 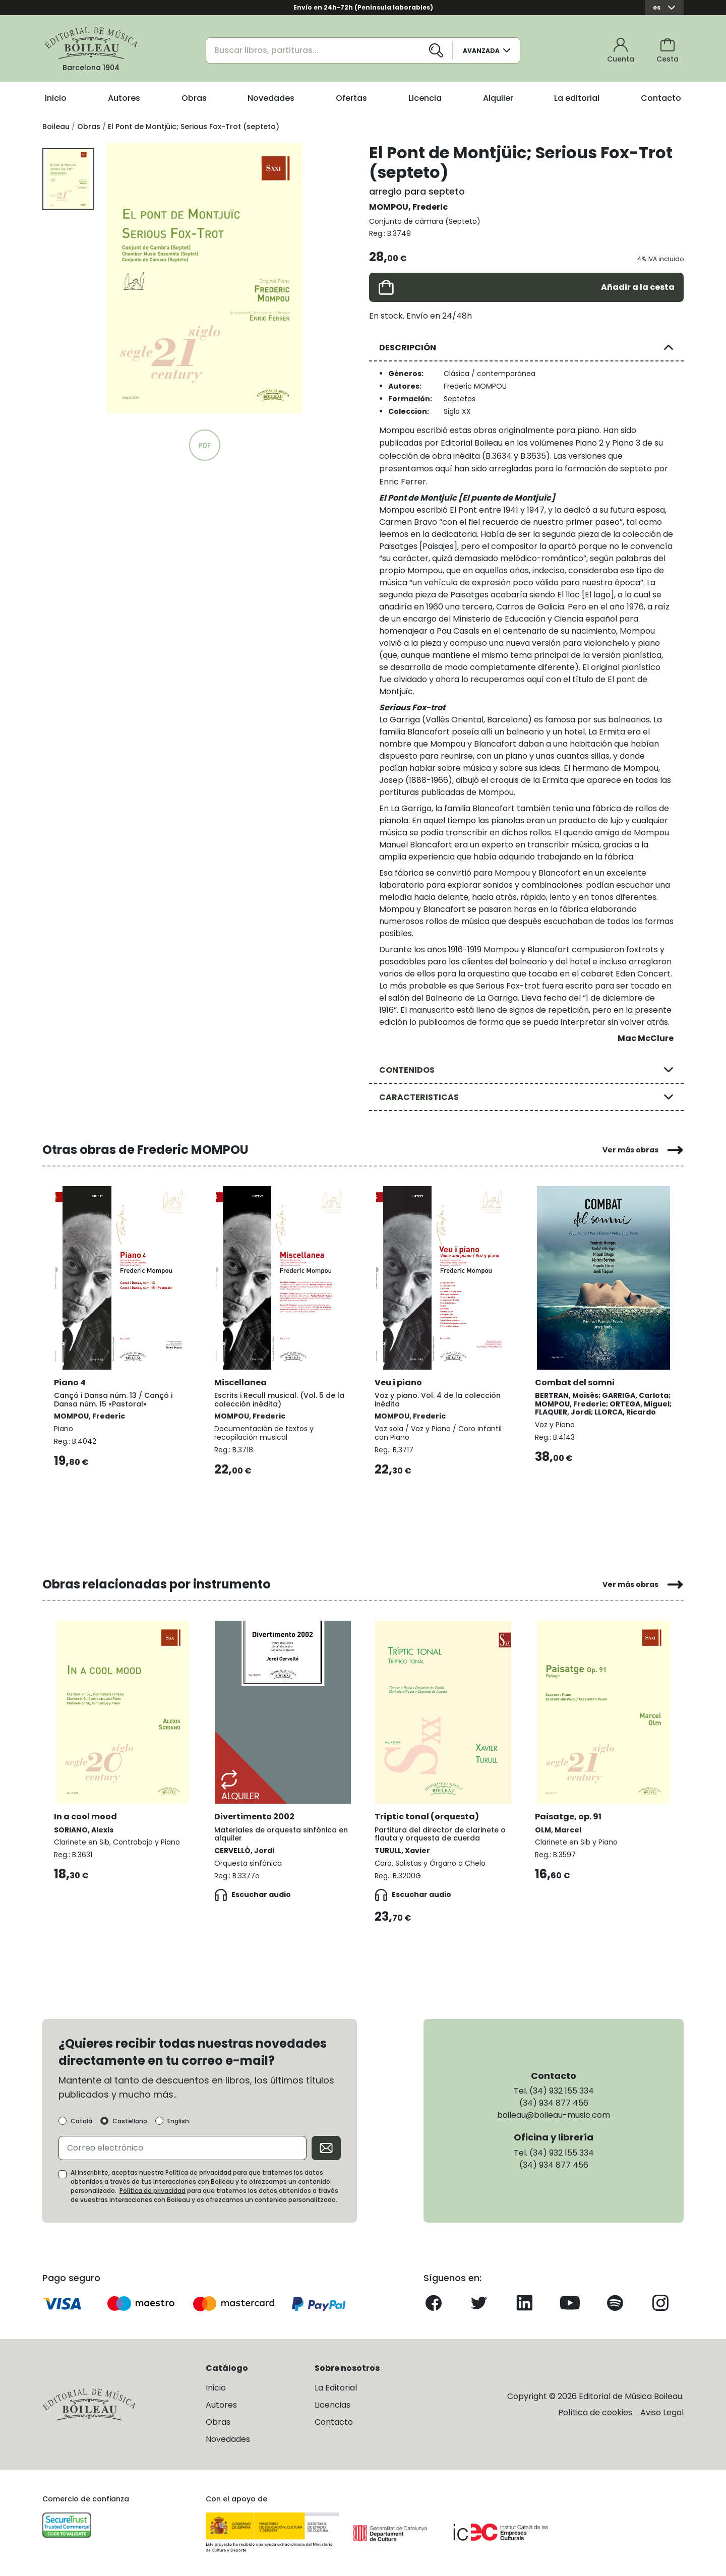 What do you see at coordinates (568, 1815) in the screenshot?
I see `Paisatge, op. 91` at bounding box center [568, 1815].